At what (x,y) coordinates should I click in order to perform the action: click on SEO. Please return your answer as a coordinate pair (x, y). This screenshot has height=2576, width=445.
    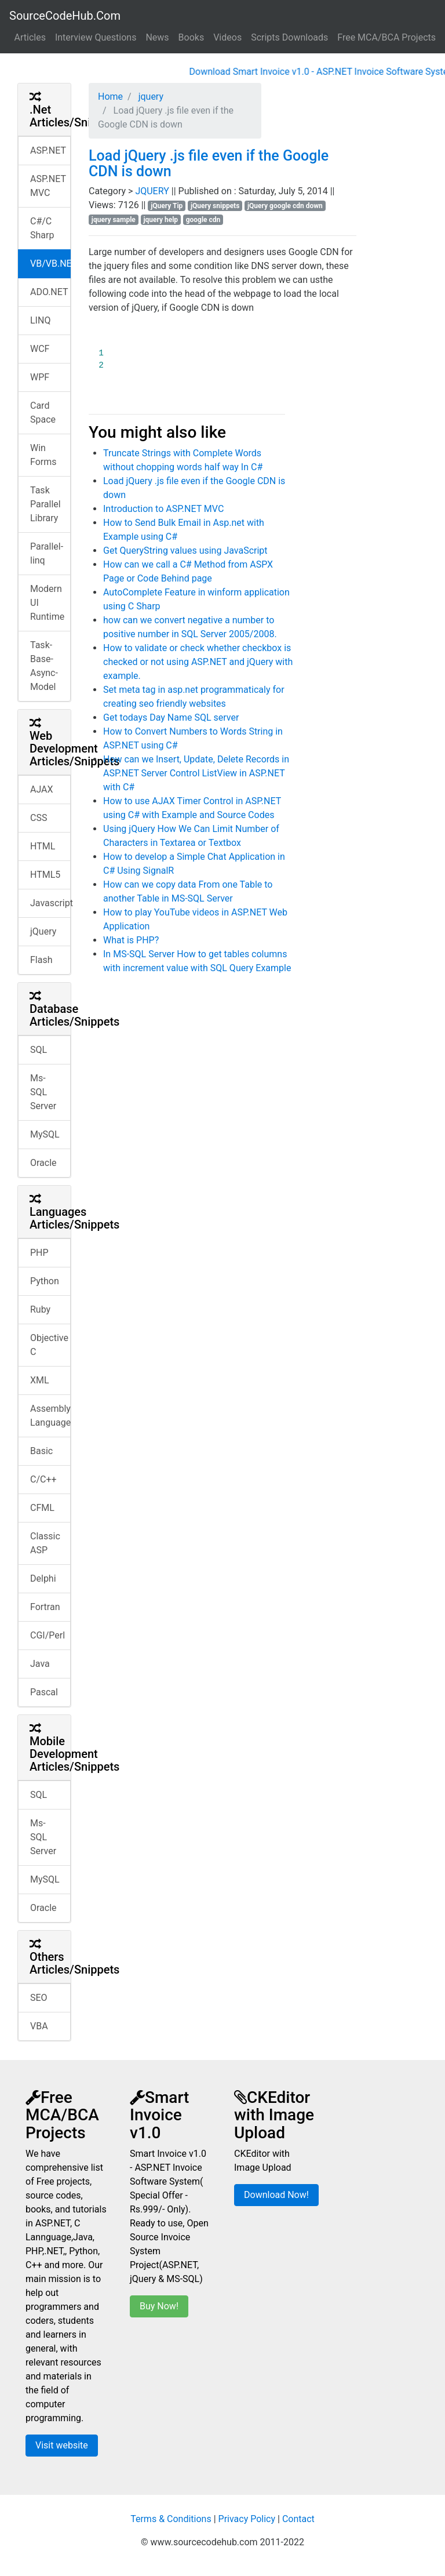
    Looking at the image, I should click on (39, 1997).